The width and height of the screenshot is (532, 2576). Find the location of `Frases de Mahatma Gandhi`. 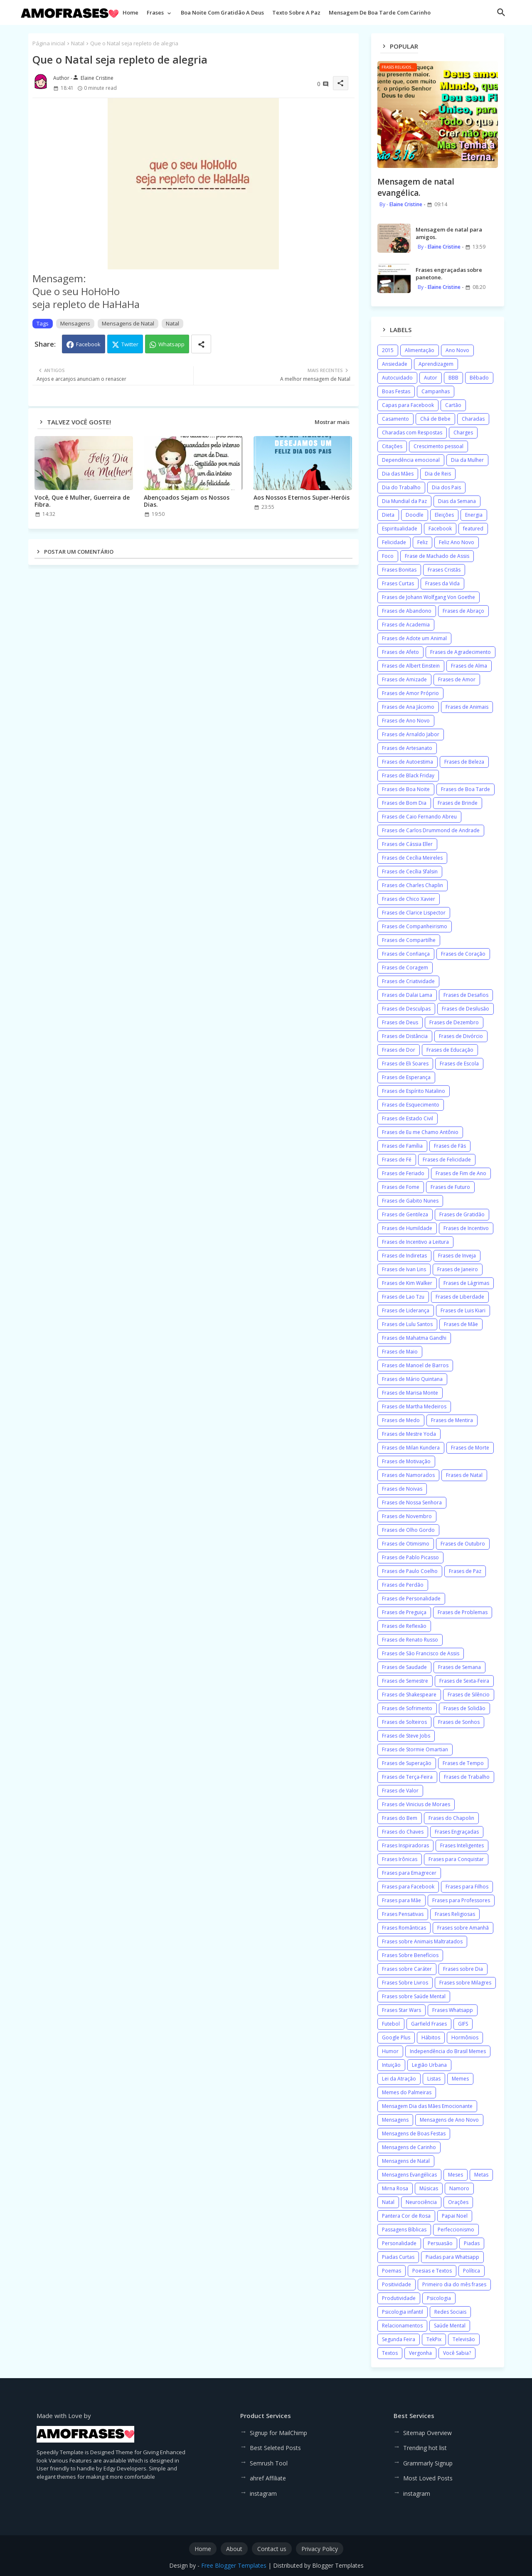

Frases de Mahatma Gandhi is located at coordinates (414, 1337).